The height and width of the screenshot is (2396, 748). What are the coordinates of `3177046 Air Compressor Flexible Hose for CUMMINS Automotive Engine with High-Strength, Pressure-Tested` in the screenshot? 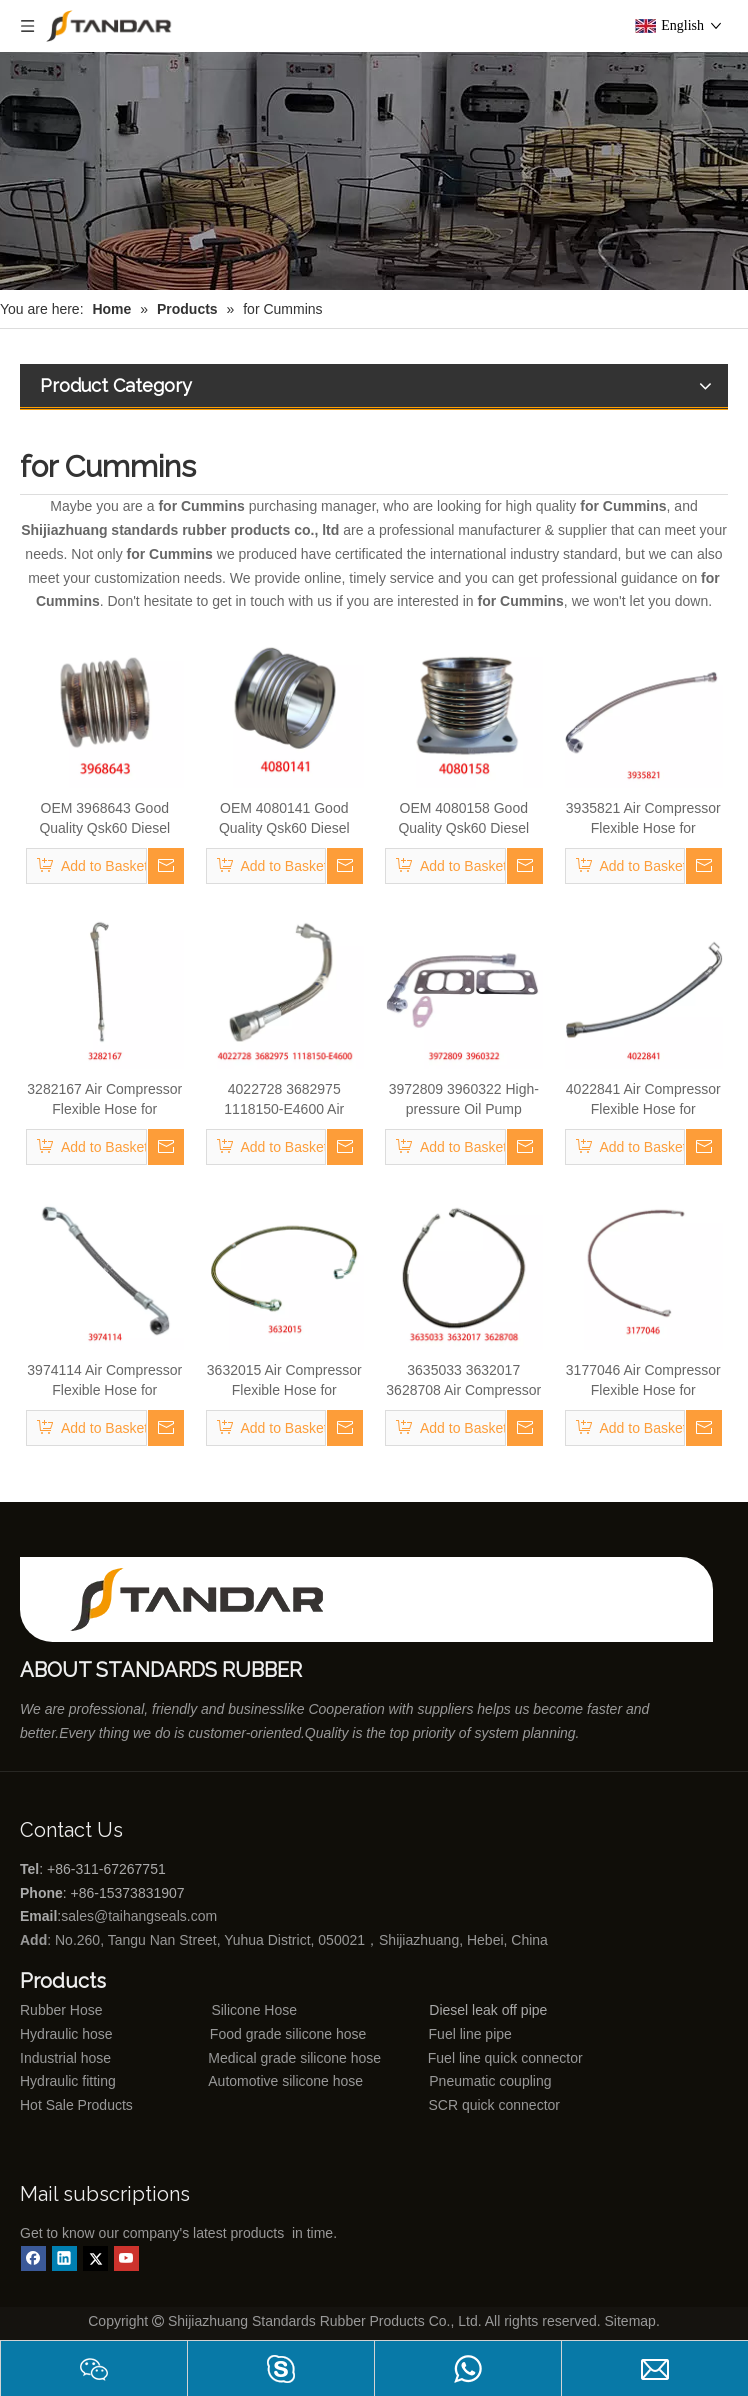 It's located at (643, 1381).